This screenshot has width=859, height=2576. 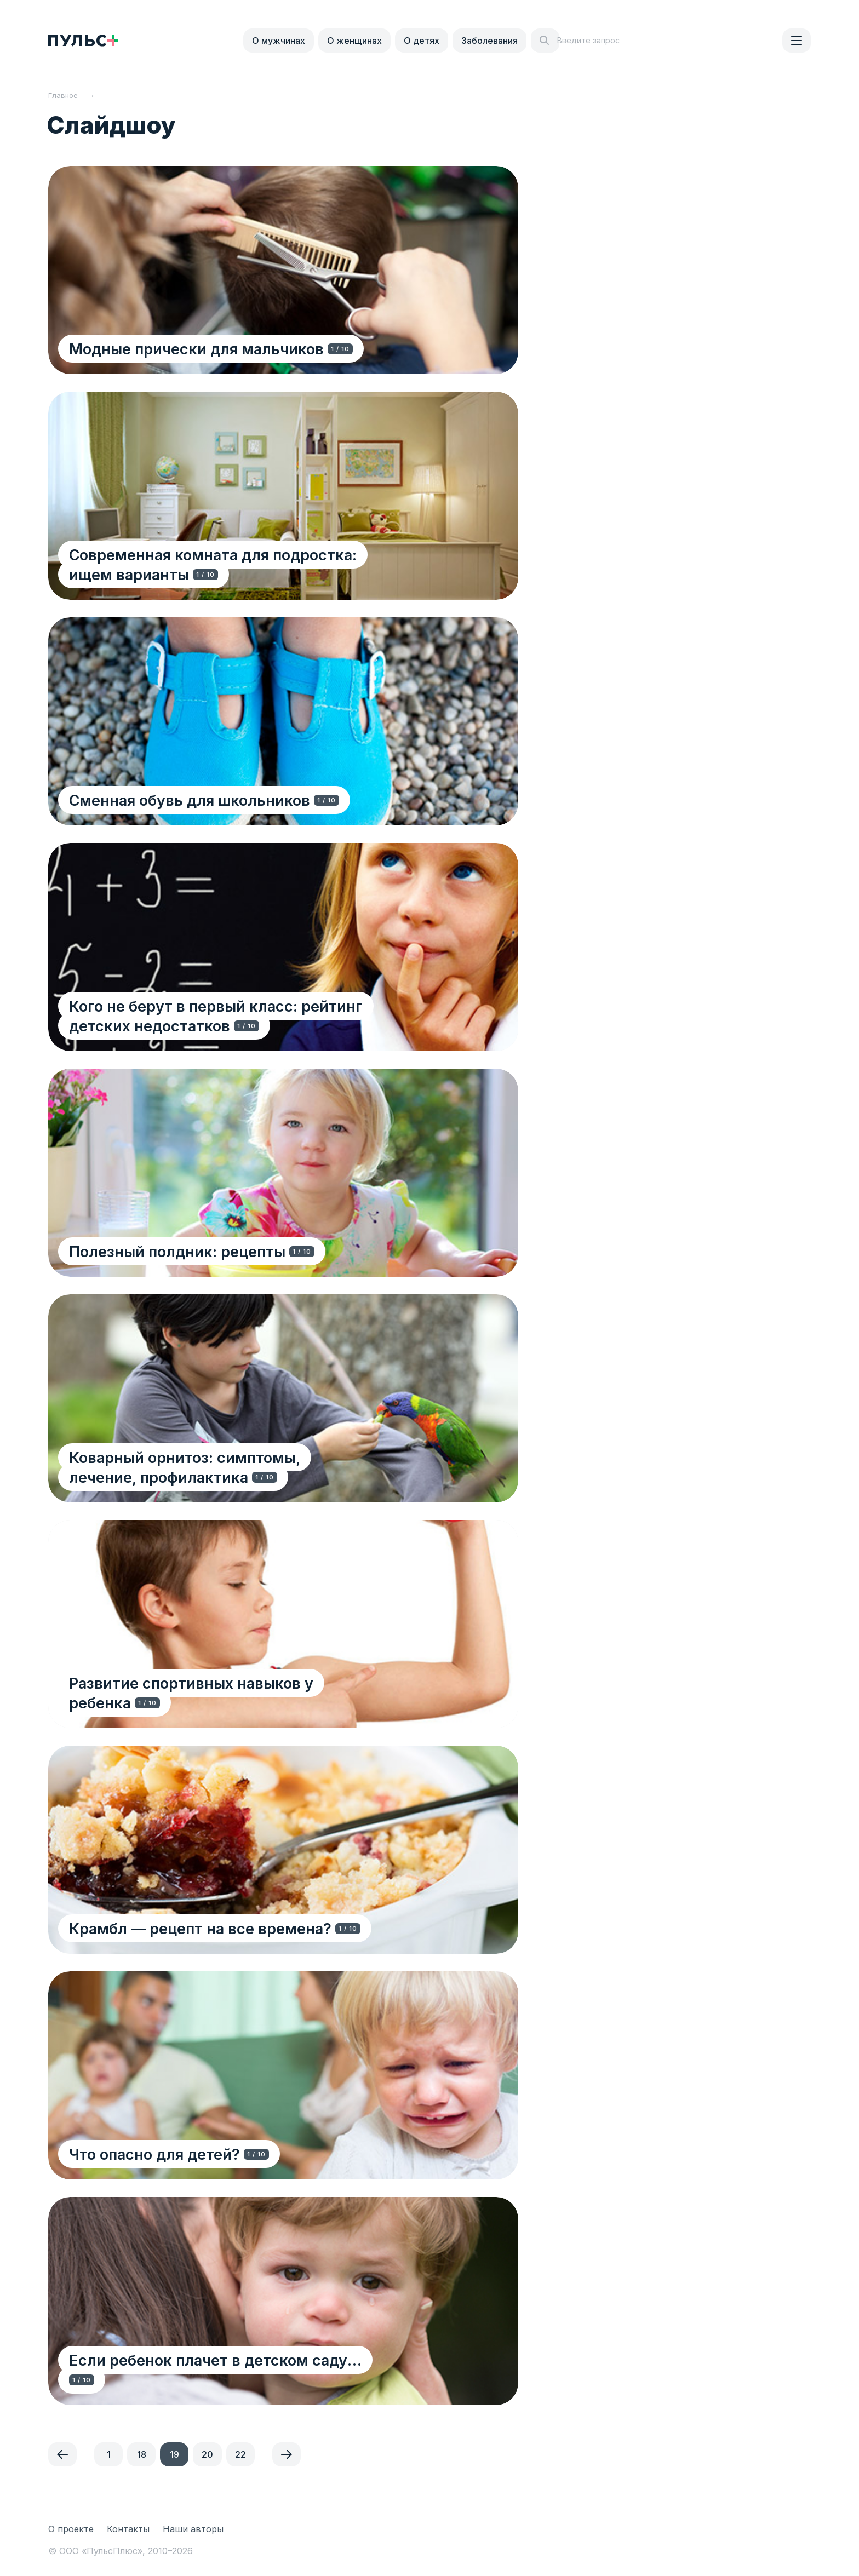 I want to click on Кого не берут в первый класс: рейтинг детских недостатков, so click(x=217, y=1016).